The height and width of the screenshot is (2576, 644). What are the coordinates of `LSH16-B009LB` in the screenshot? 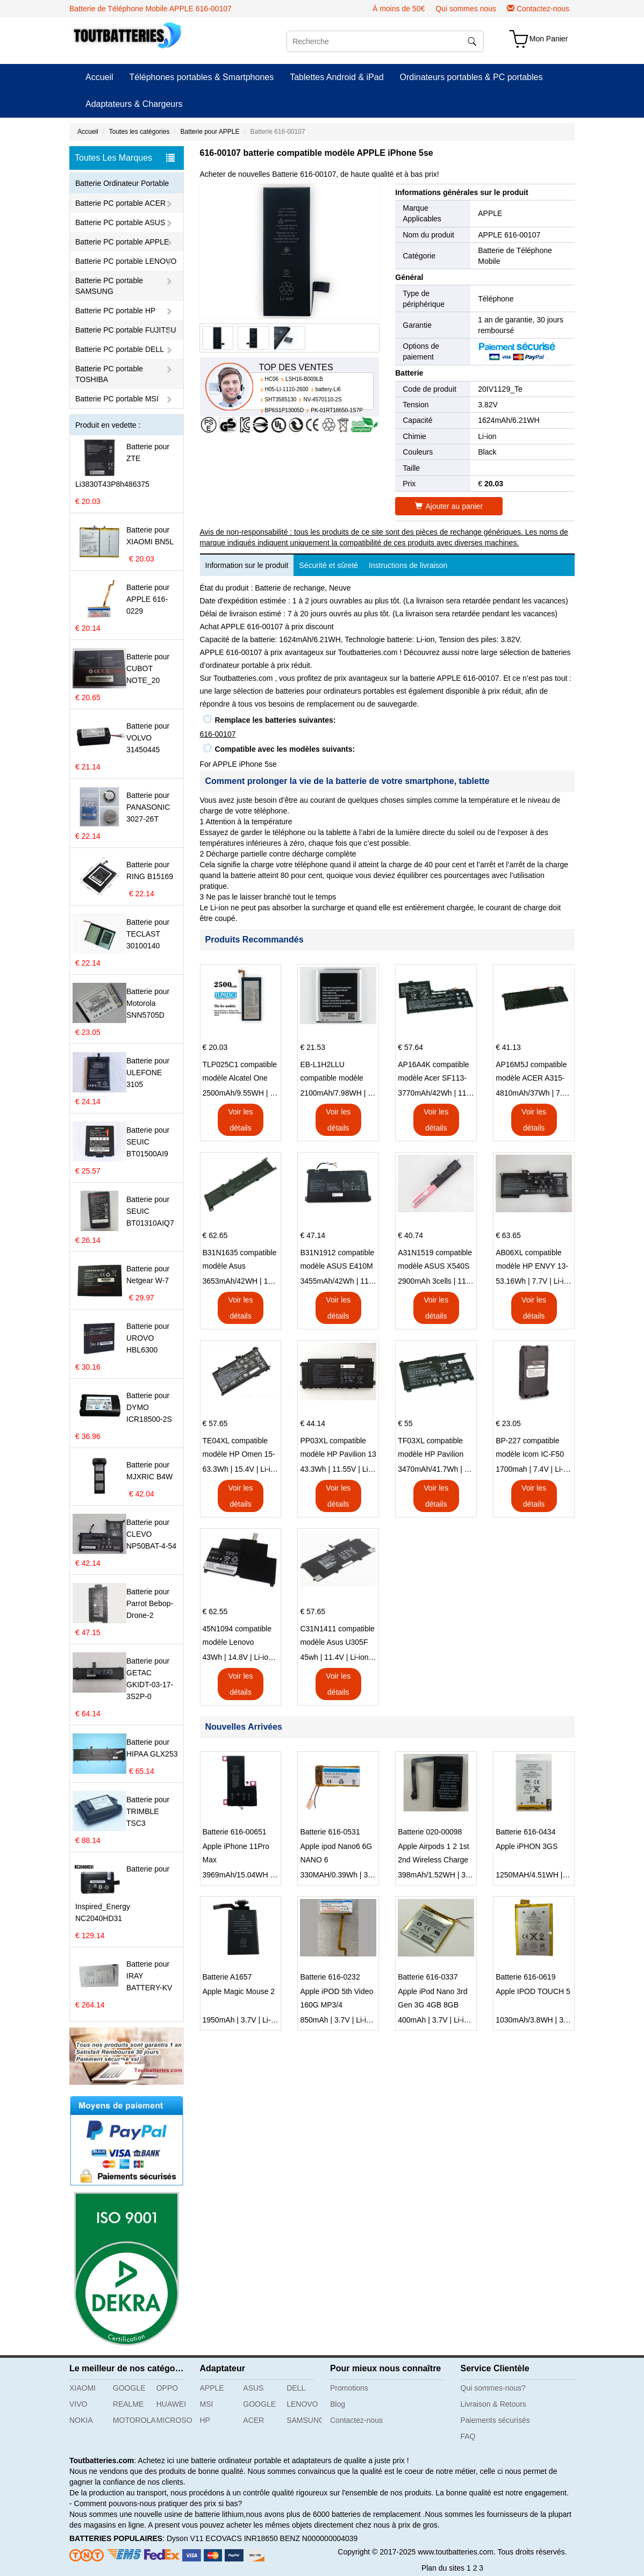 It's located at (304, 379).